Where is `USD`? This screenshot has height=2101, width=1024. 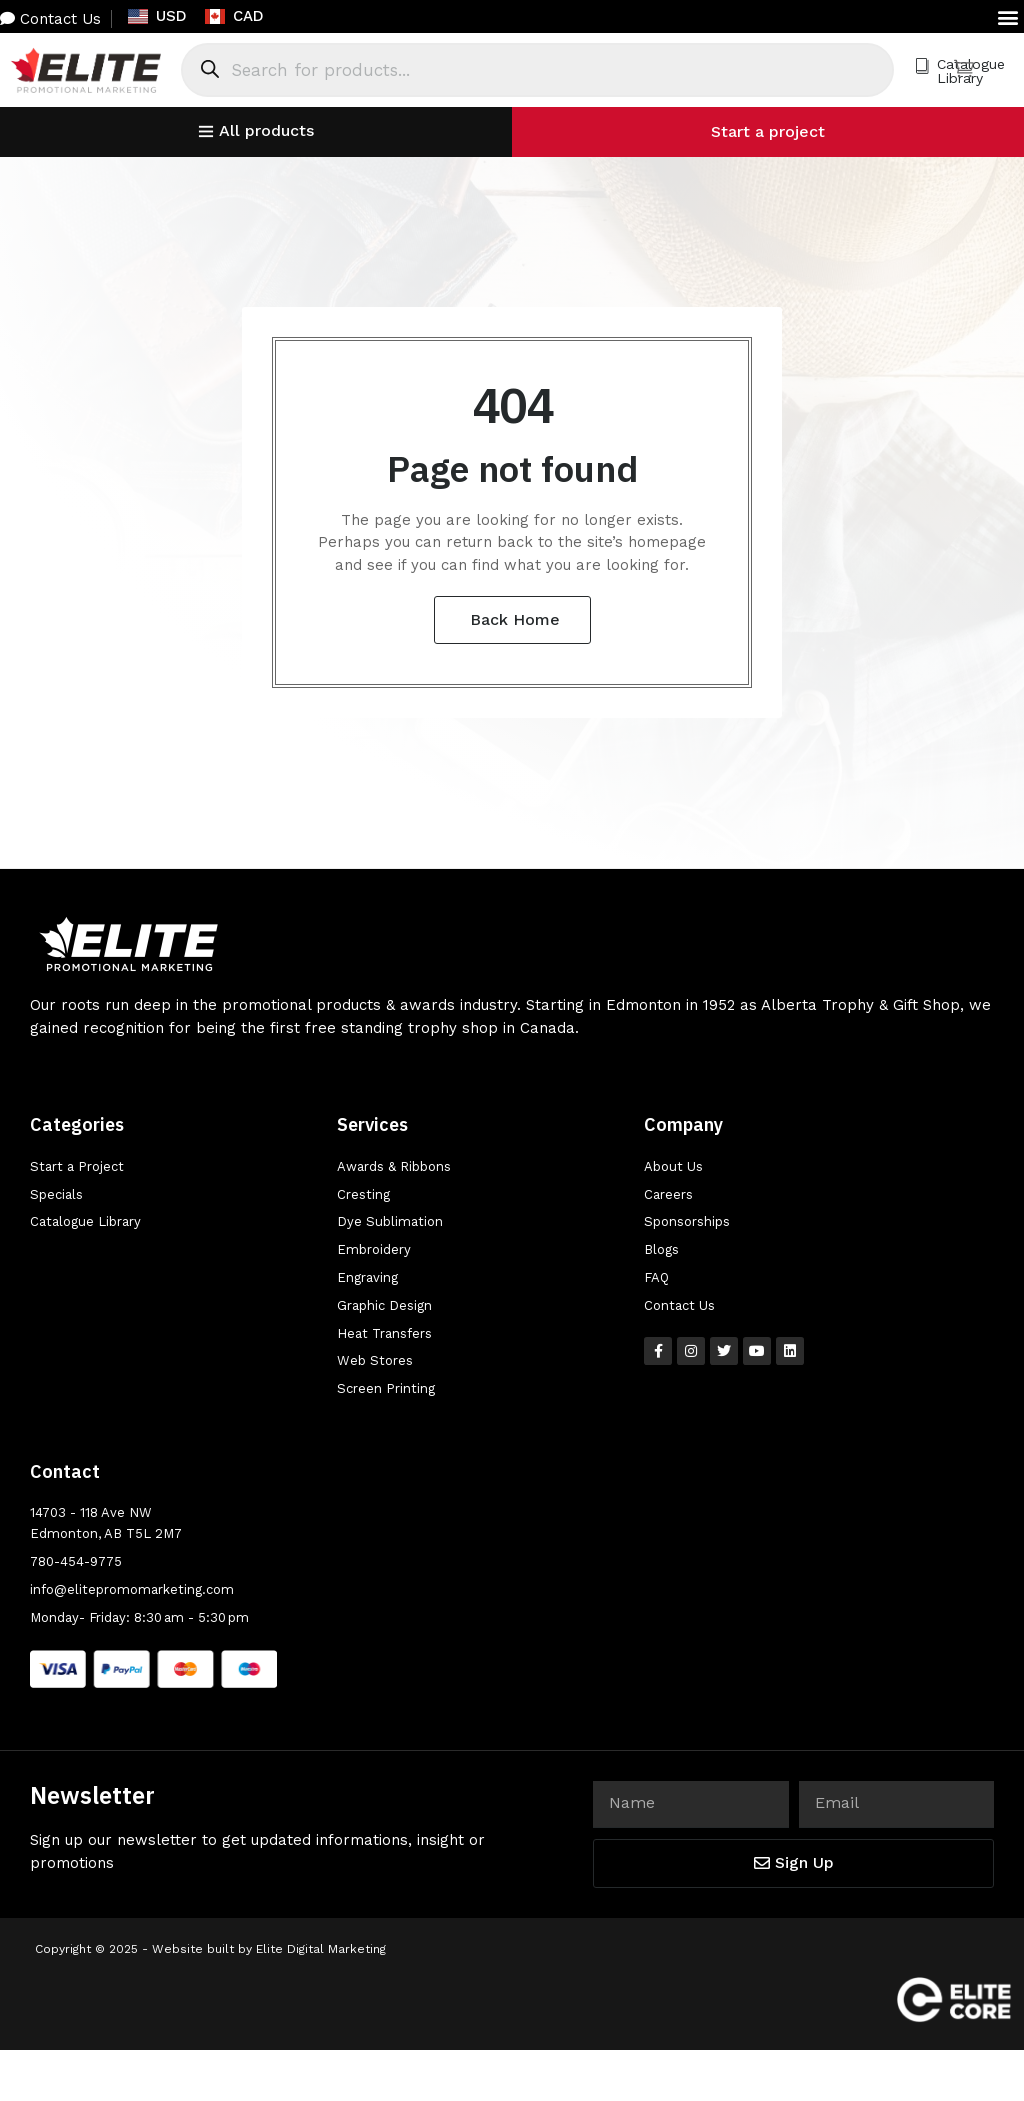 USD is located at coordinates (157, 16).